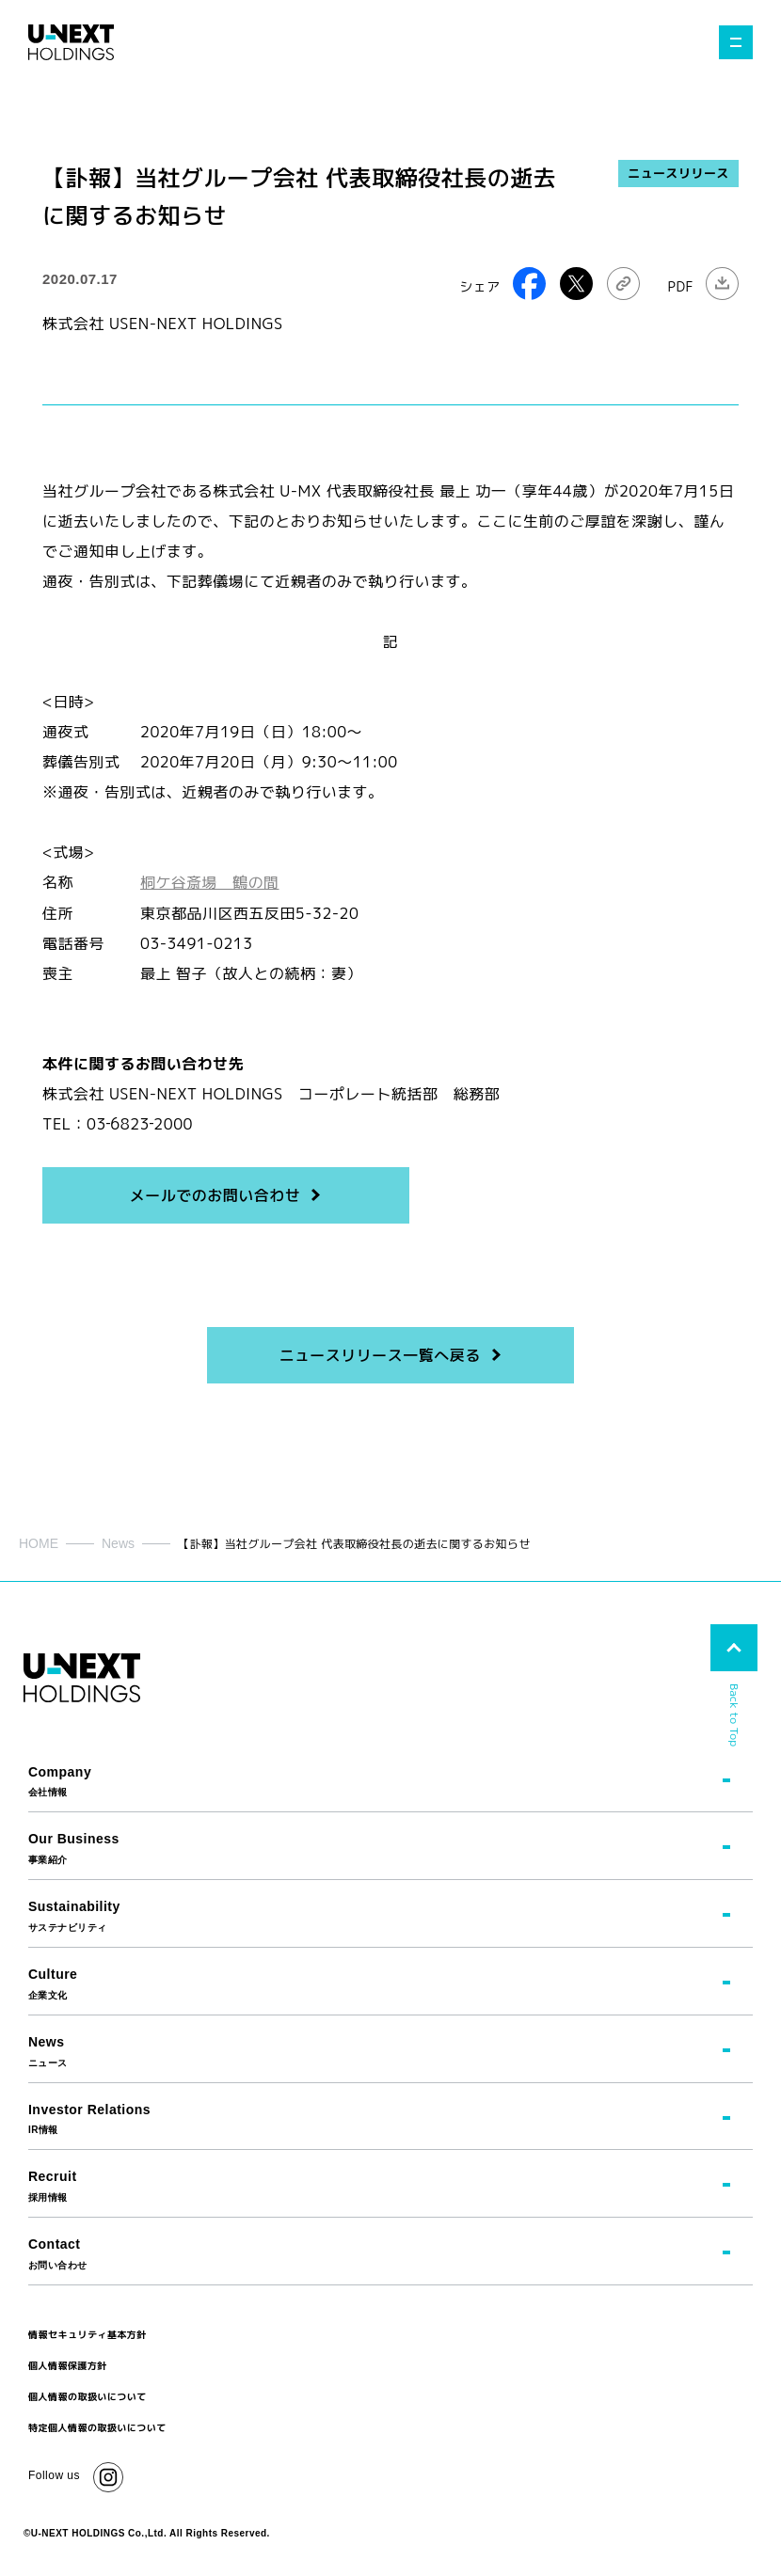 The width and height of the screenshot is (781, 2576). Describe the element at coordinates (97, 2426) in the screenshot. I see `特定個人情報の取扱いについて` at that location.